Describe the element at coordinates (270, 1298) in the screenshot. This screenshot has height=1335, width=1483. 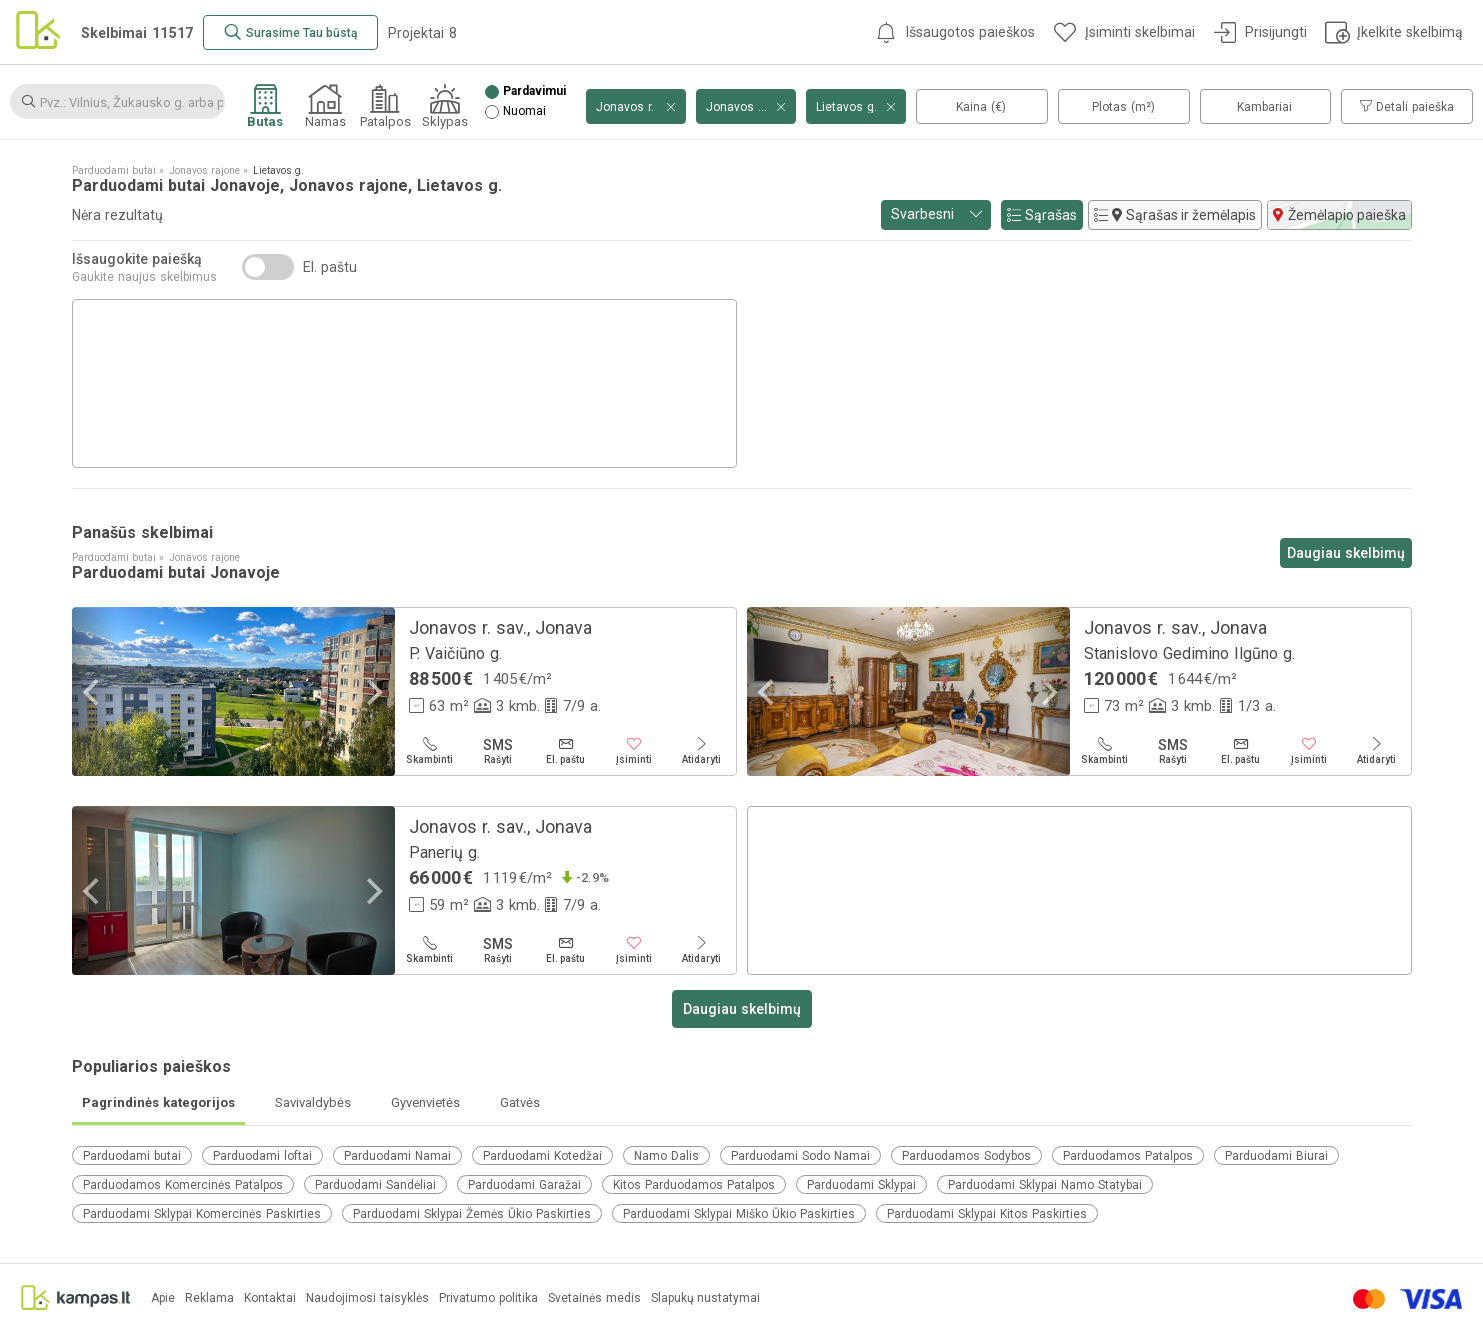
I see `Kontaktai` at that location.